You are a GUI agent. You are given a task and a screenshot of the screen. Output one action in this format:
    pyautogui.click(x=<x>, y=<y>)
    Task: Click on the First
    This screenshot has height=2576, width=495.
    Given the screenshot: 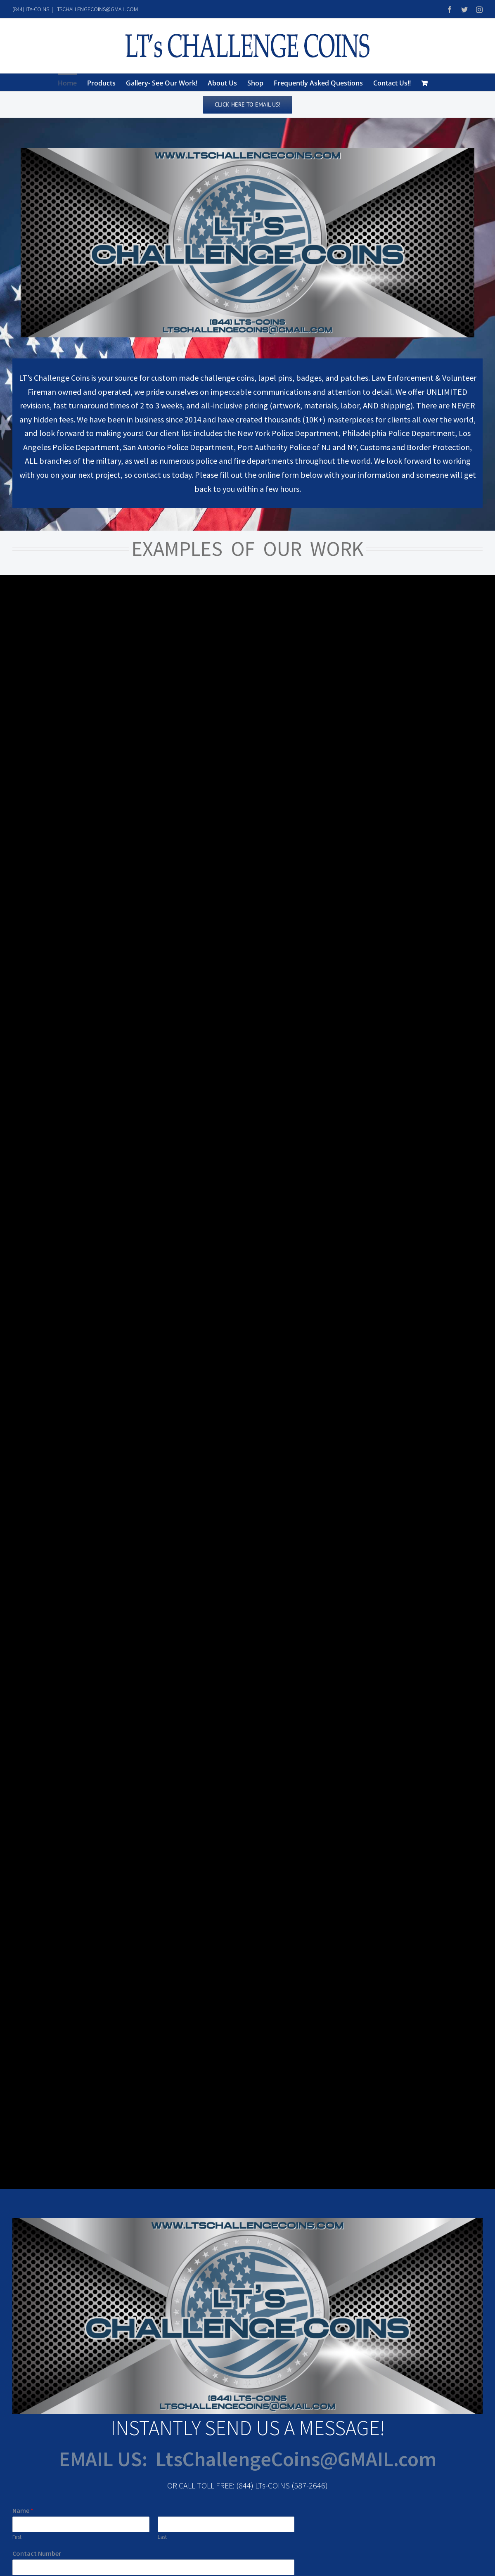 What is the action you would take?
    pyautogui.click(x=16, y=1312)
    